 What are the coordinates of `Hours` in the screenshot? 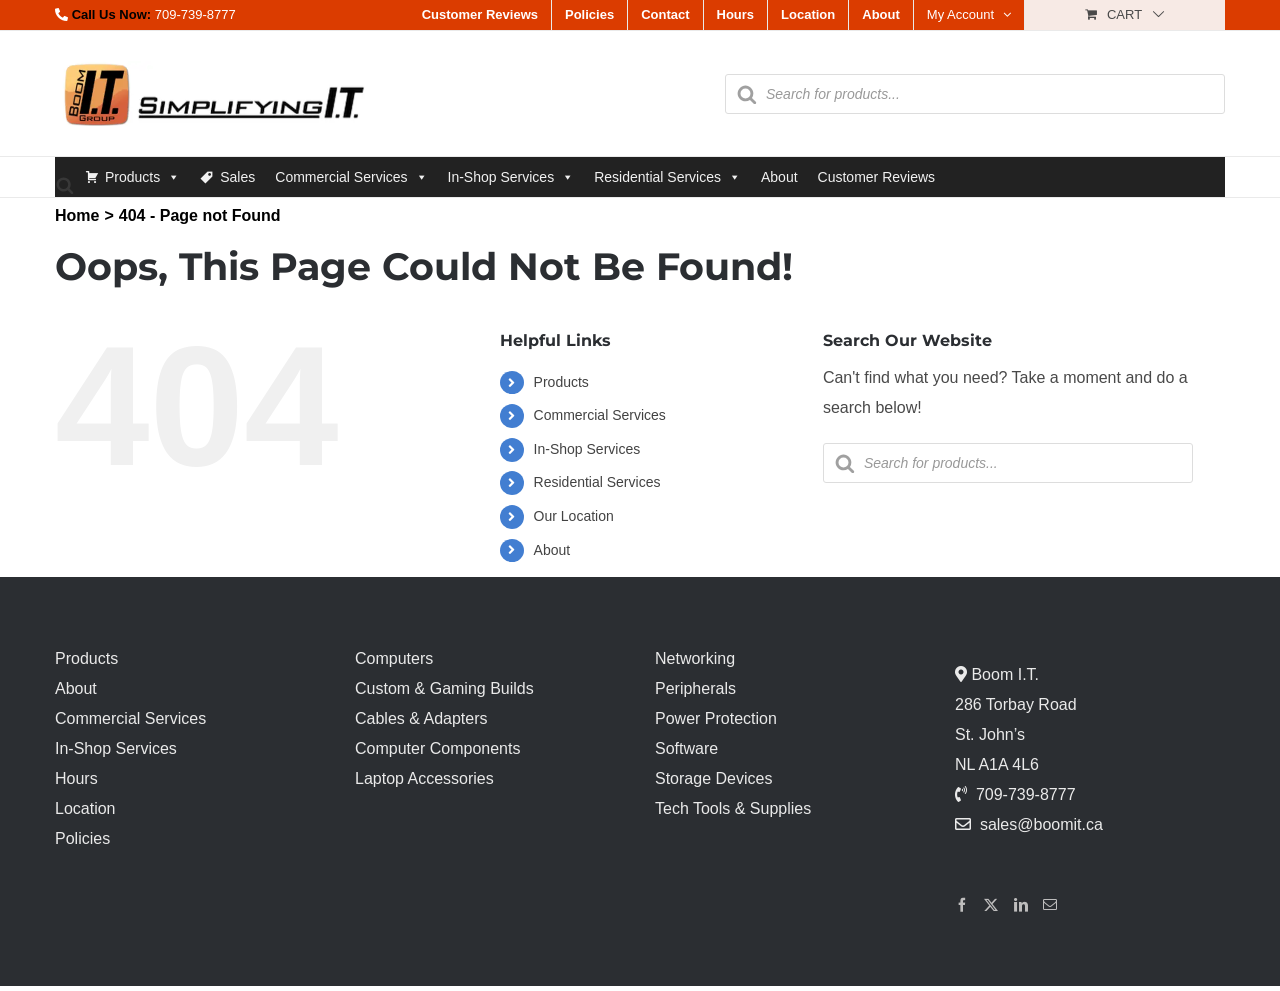 It's located at (76, 778).